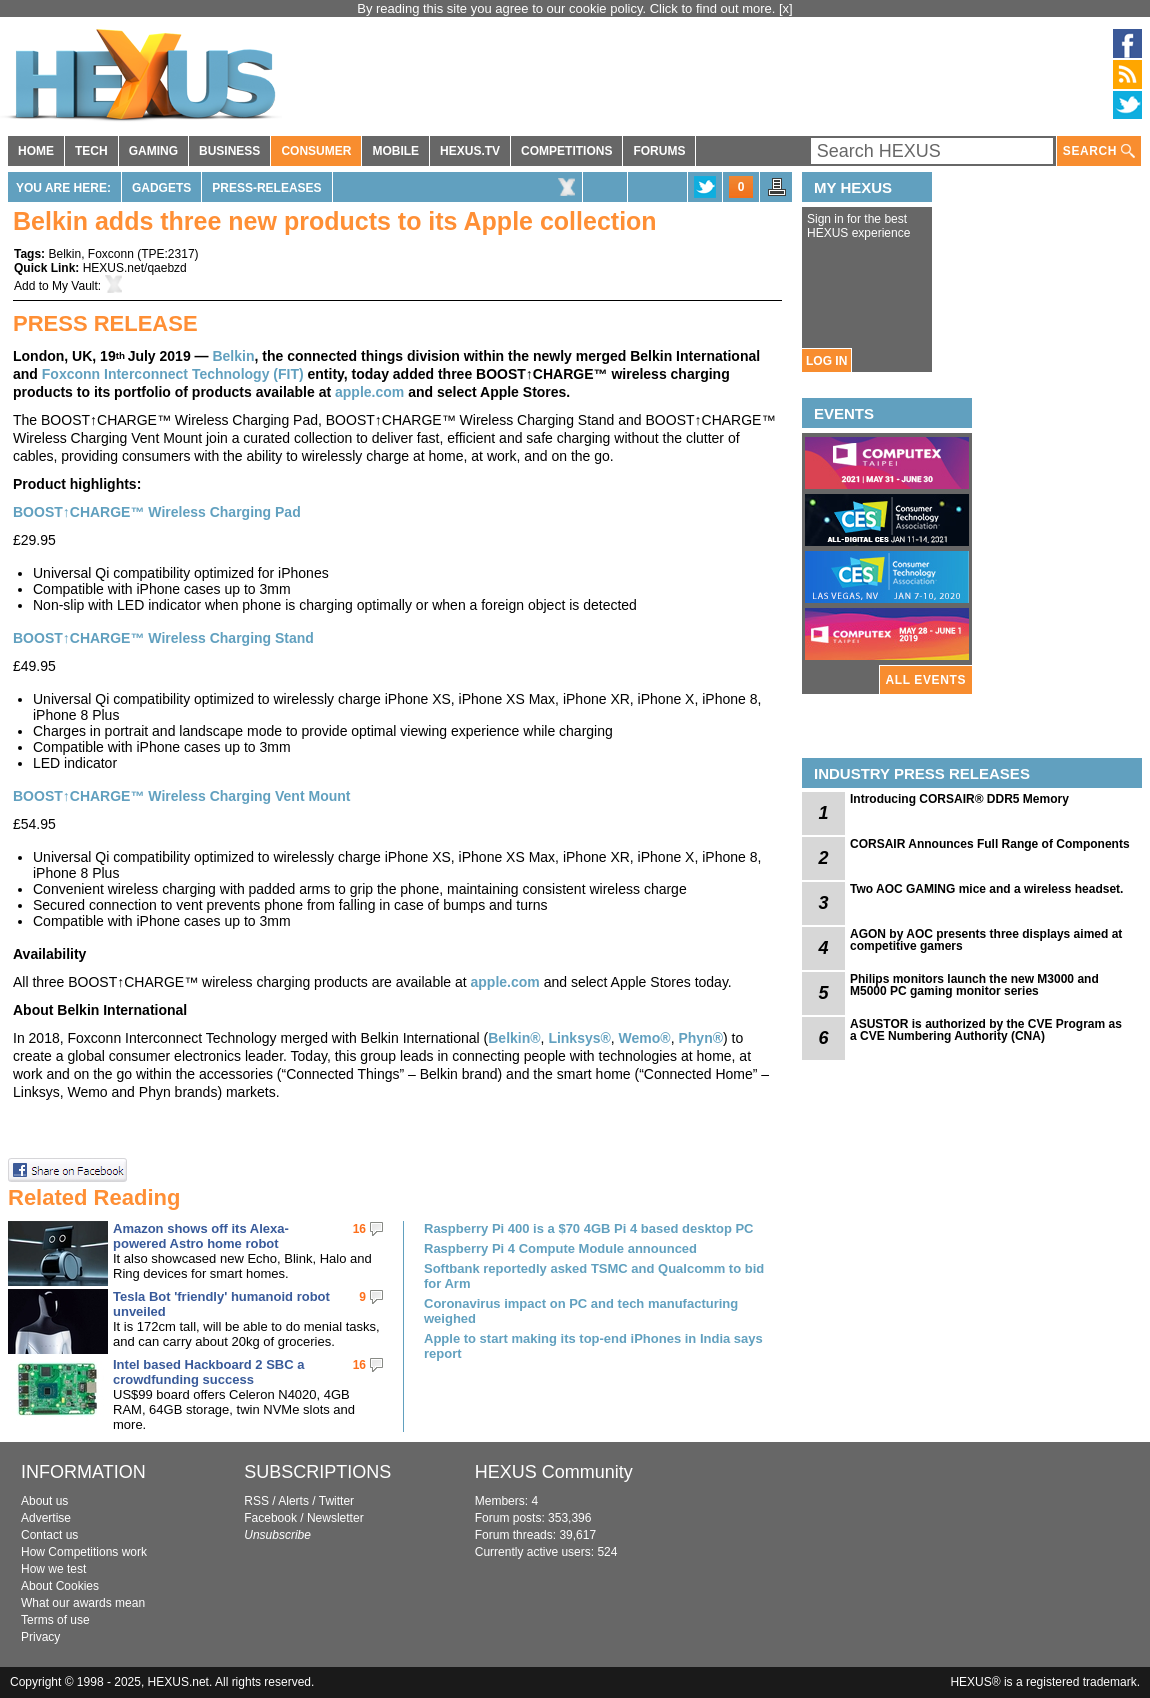 The width and height of the screenshot is (1150, 1698). Describe the element at coordinates (49, 1535) in the screenshot. I see `Contact us` at that location.